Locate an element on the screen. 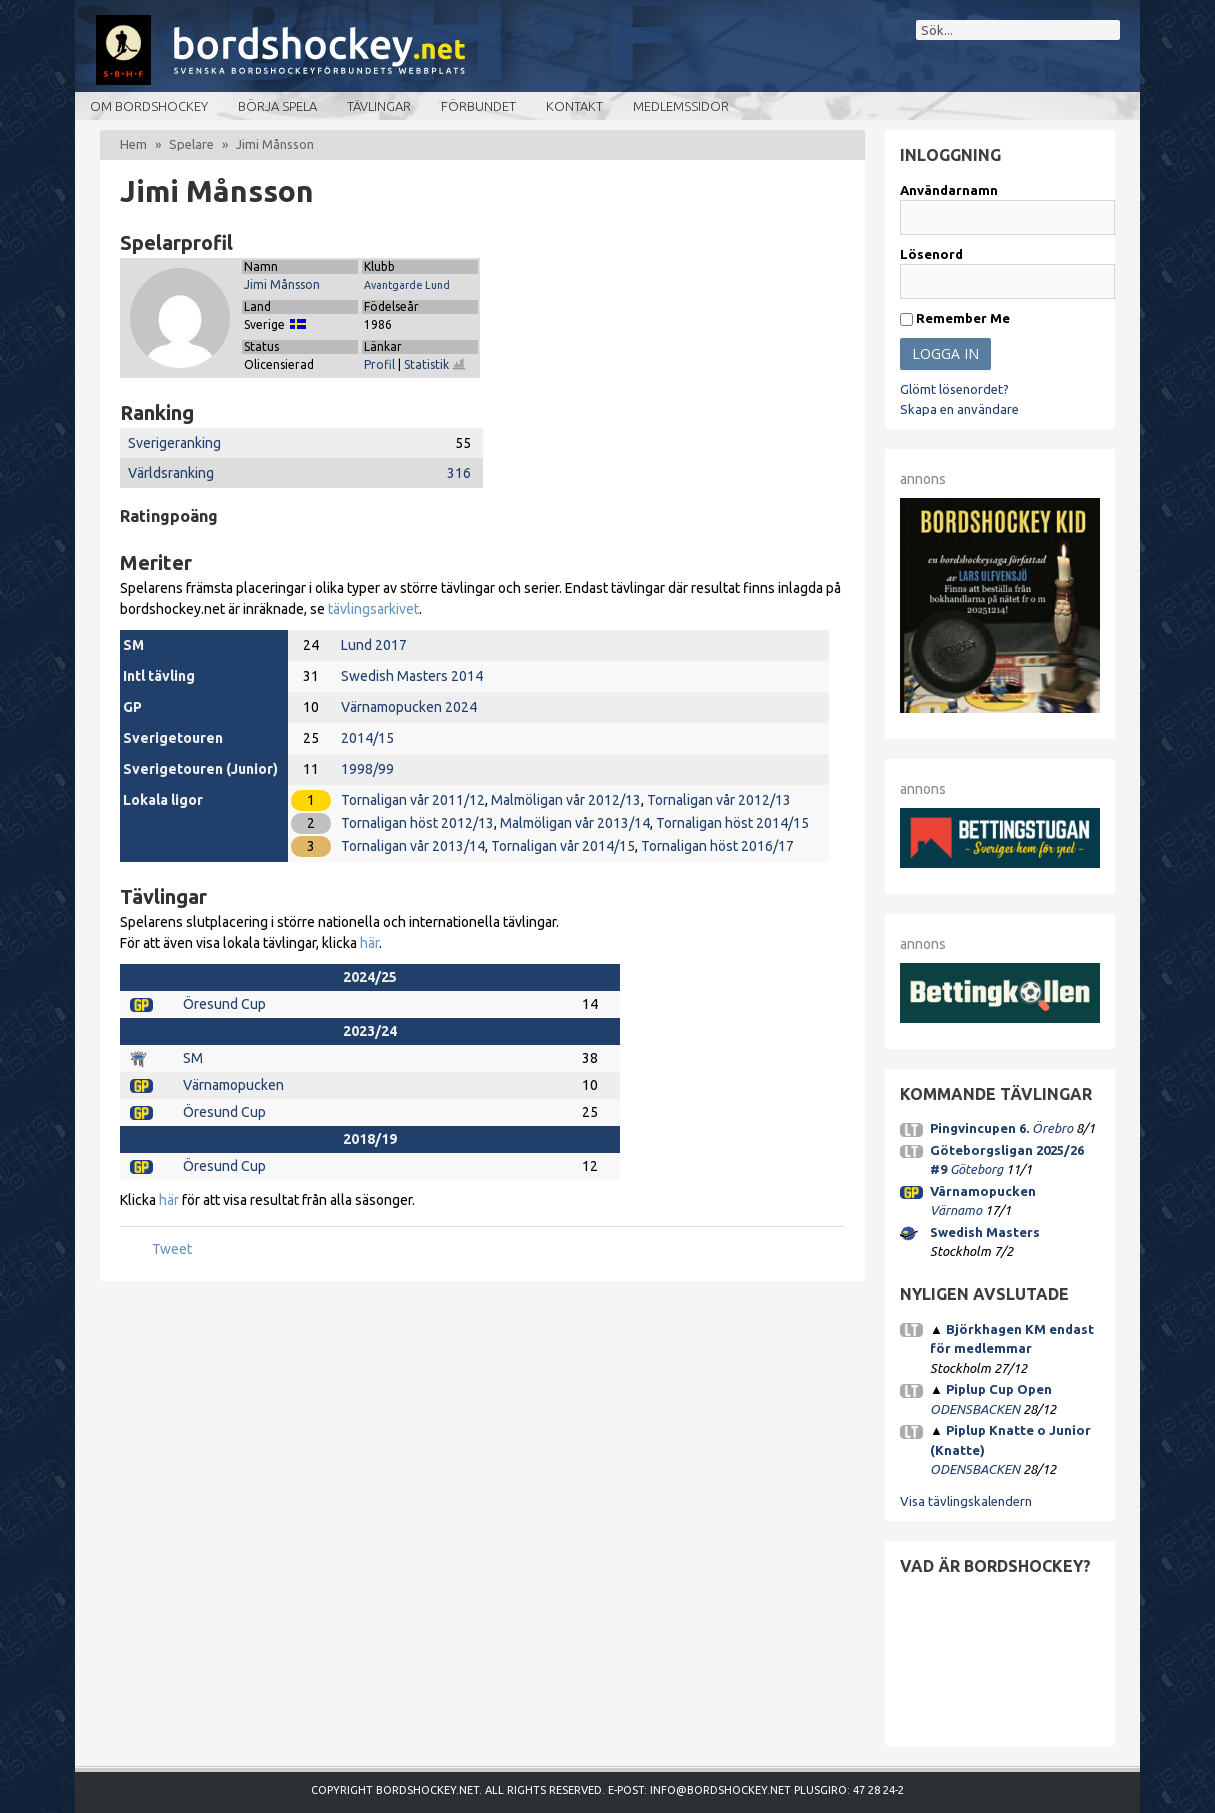 Image resolution: width=1215 pixels, height=1813 pixels. Tornaligan höst 2014/15 is located at coordinates (732, 823).